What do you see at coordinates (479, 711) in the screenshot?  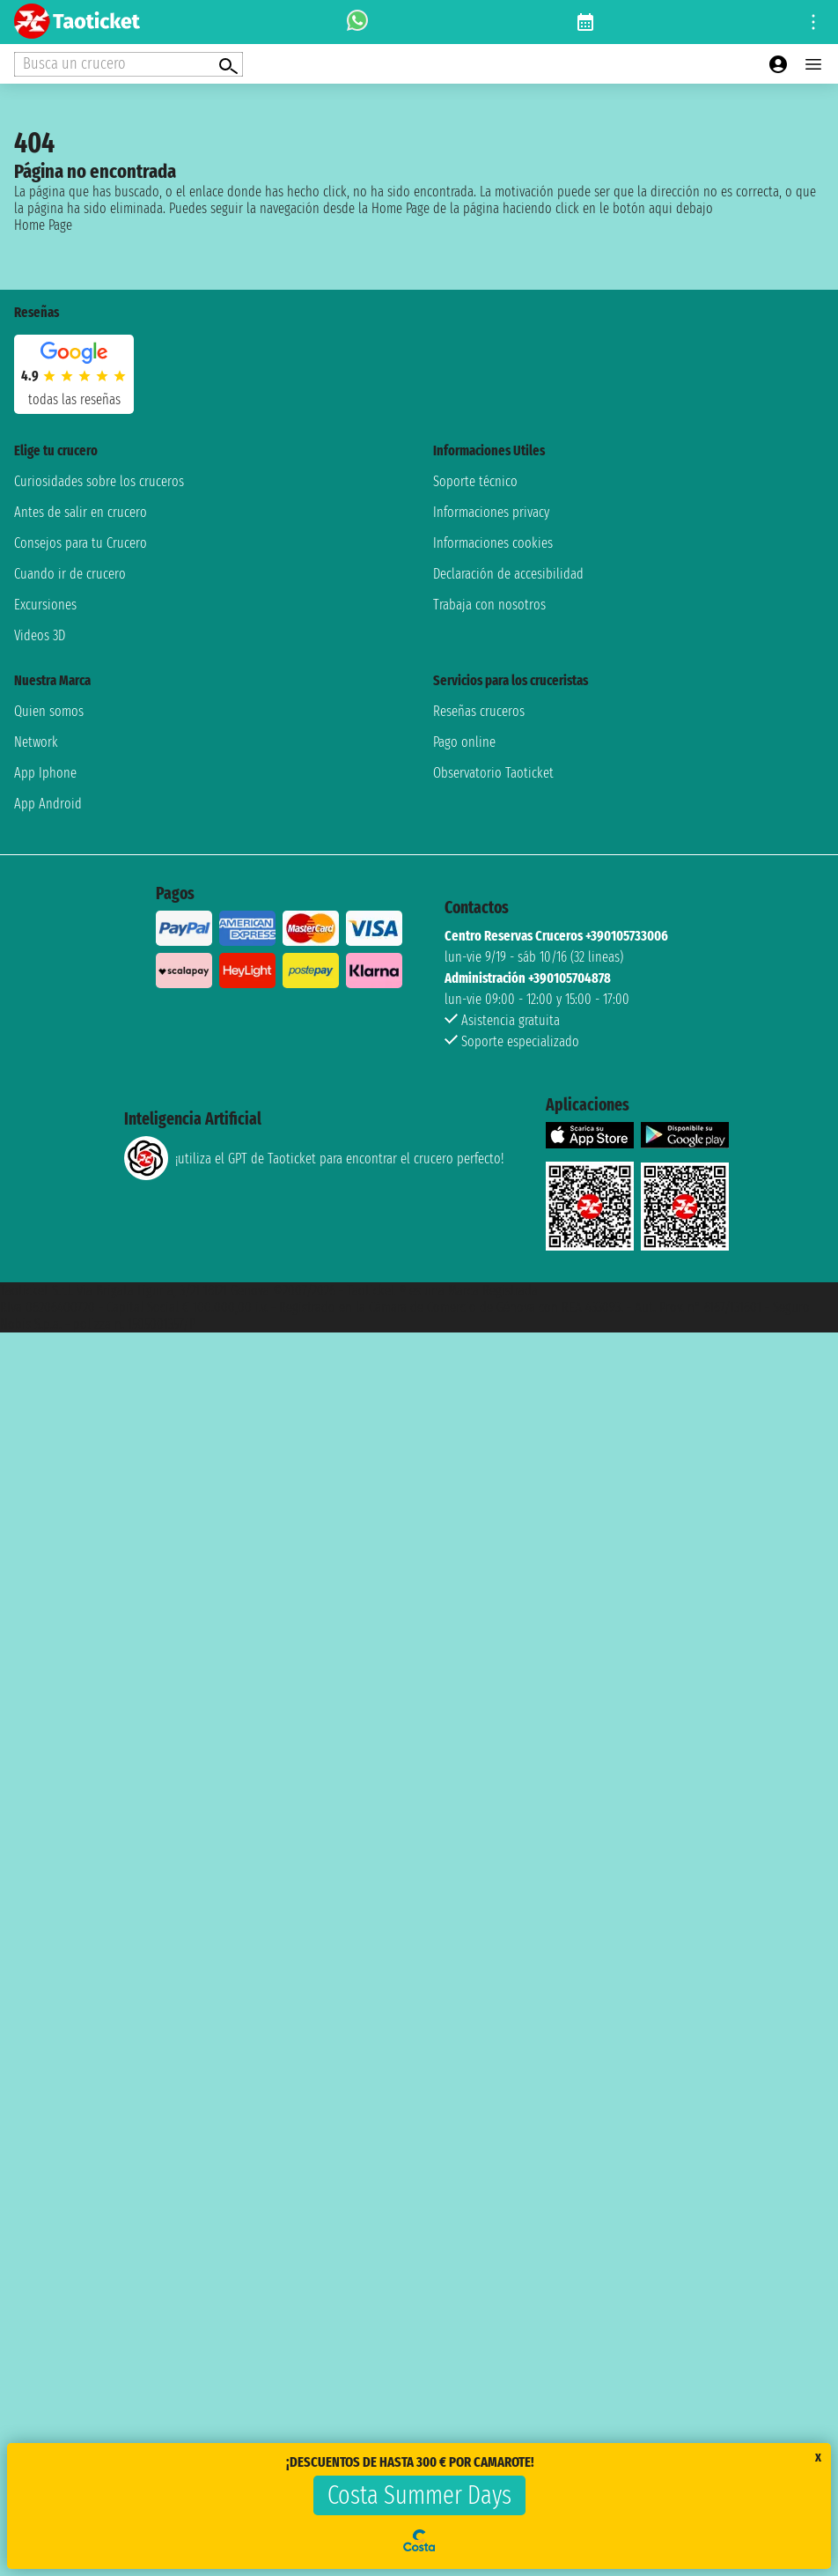 I see `Reseñas cruceros` at bounding box center [479, 711].